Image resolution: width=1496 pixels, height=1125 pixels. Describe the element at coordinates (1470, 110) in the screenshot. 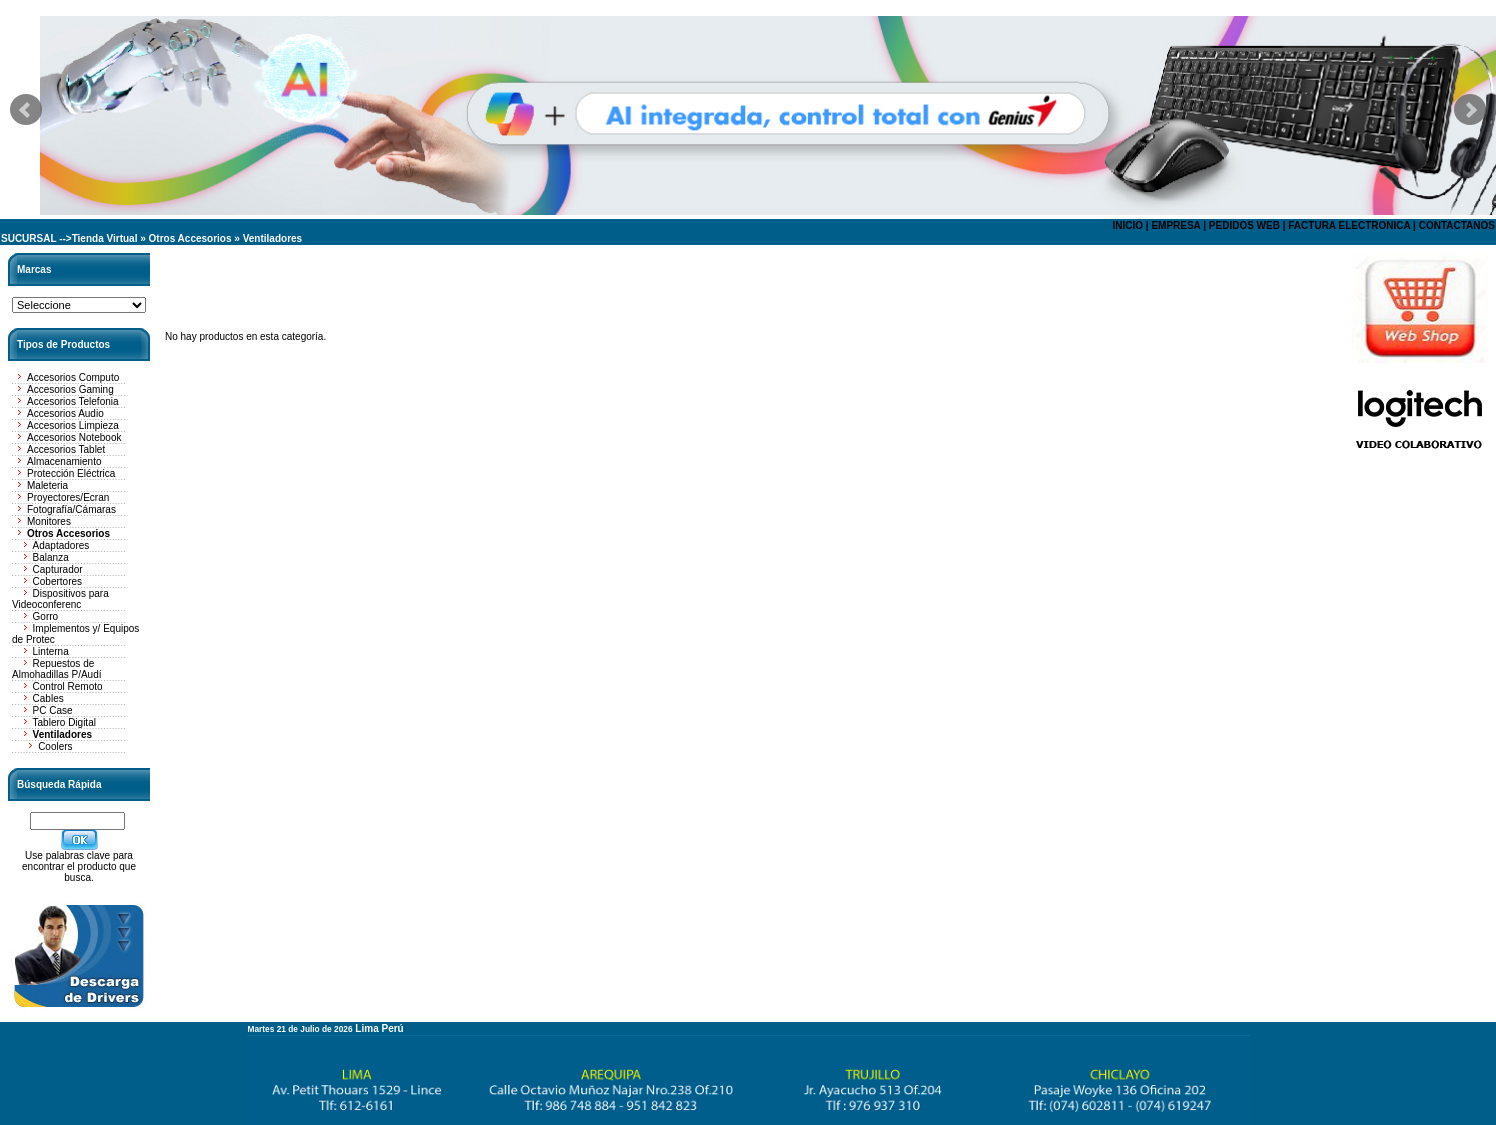

I see `Next` at that location.